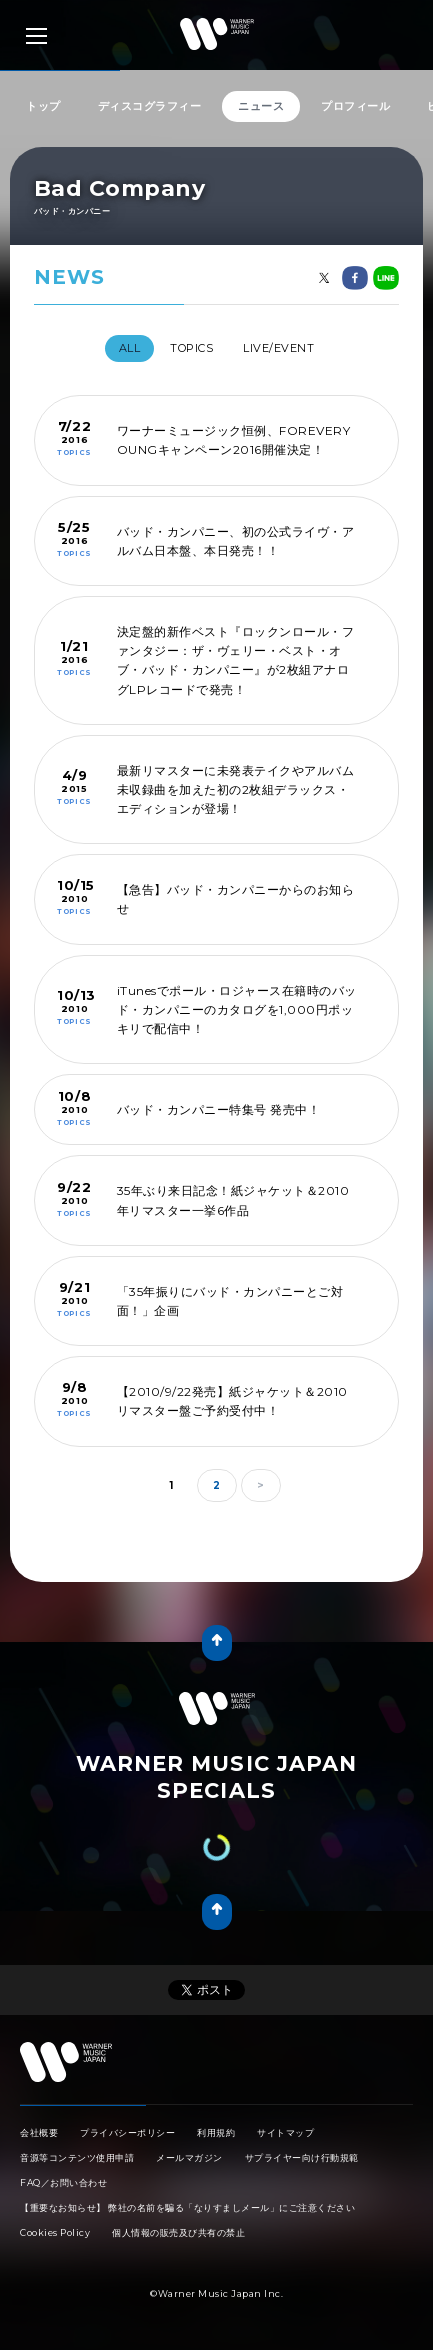 The height and width of the screenshot is (2350, 433). Describe the element at coordinates (63, 2182) in the screenshot. I see `FAQ／お問い合わせ` at that location.